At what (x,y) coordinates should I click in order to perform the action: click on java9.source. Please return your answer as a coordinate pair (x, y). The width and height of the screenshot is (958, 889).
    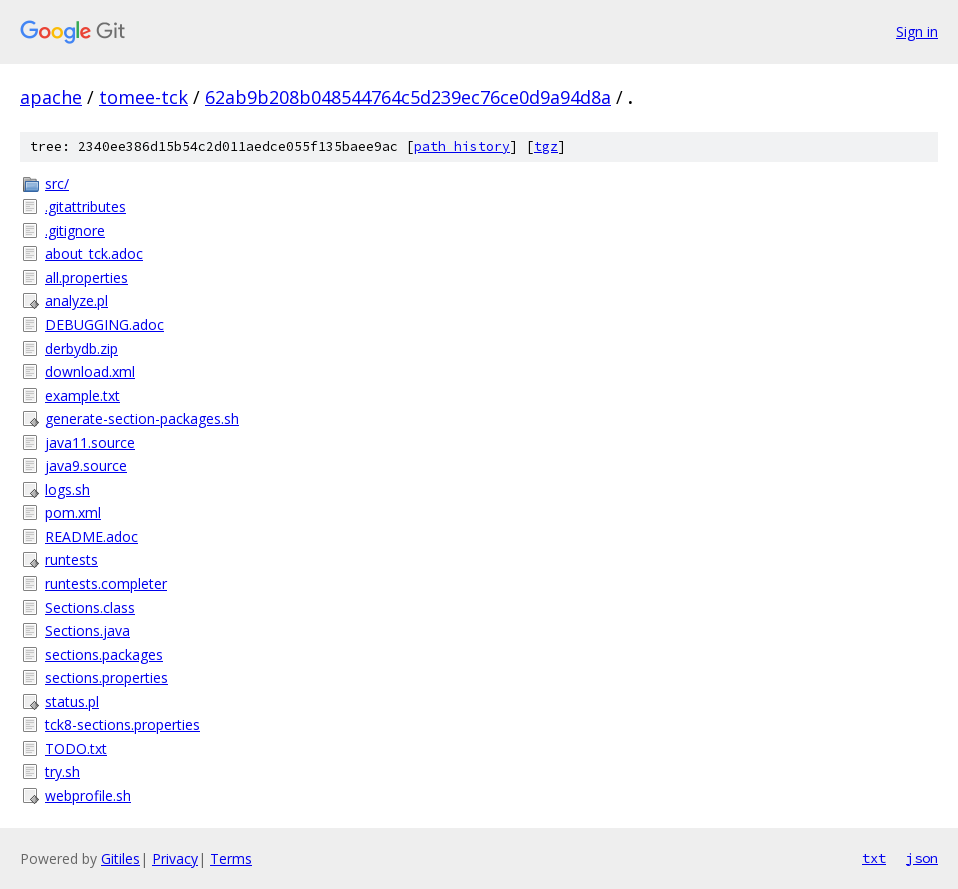
    Looking at the image, I should click on (86, 465).